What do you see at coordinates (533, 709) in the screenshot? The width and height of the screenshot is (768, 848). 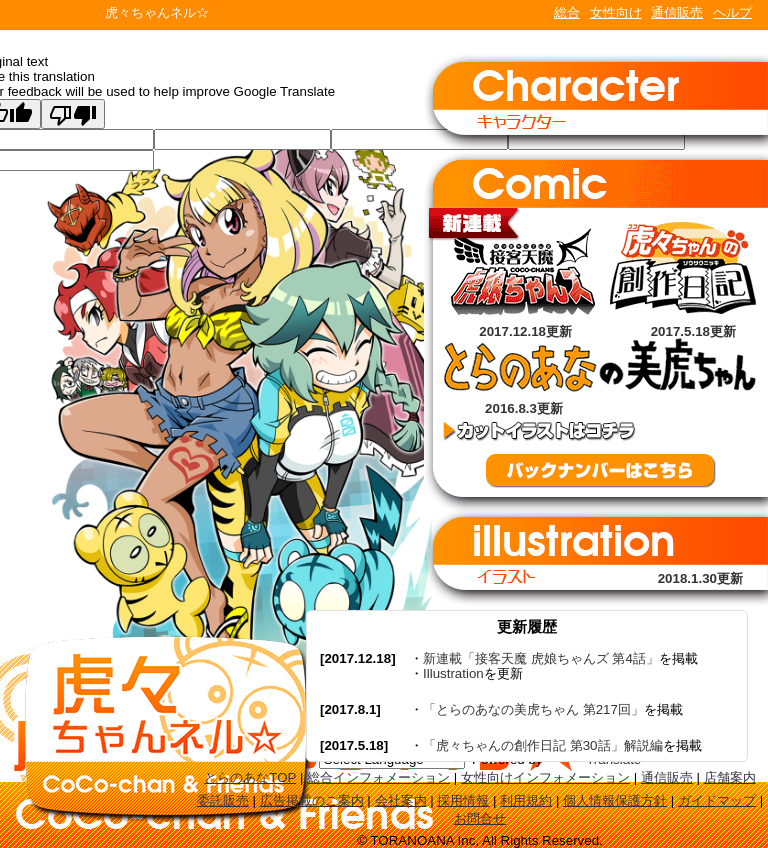 I see `「とらのあなの美虎ちゃん 第217回」` at bounding box center [533, 709].